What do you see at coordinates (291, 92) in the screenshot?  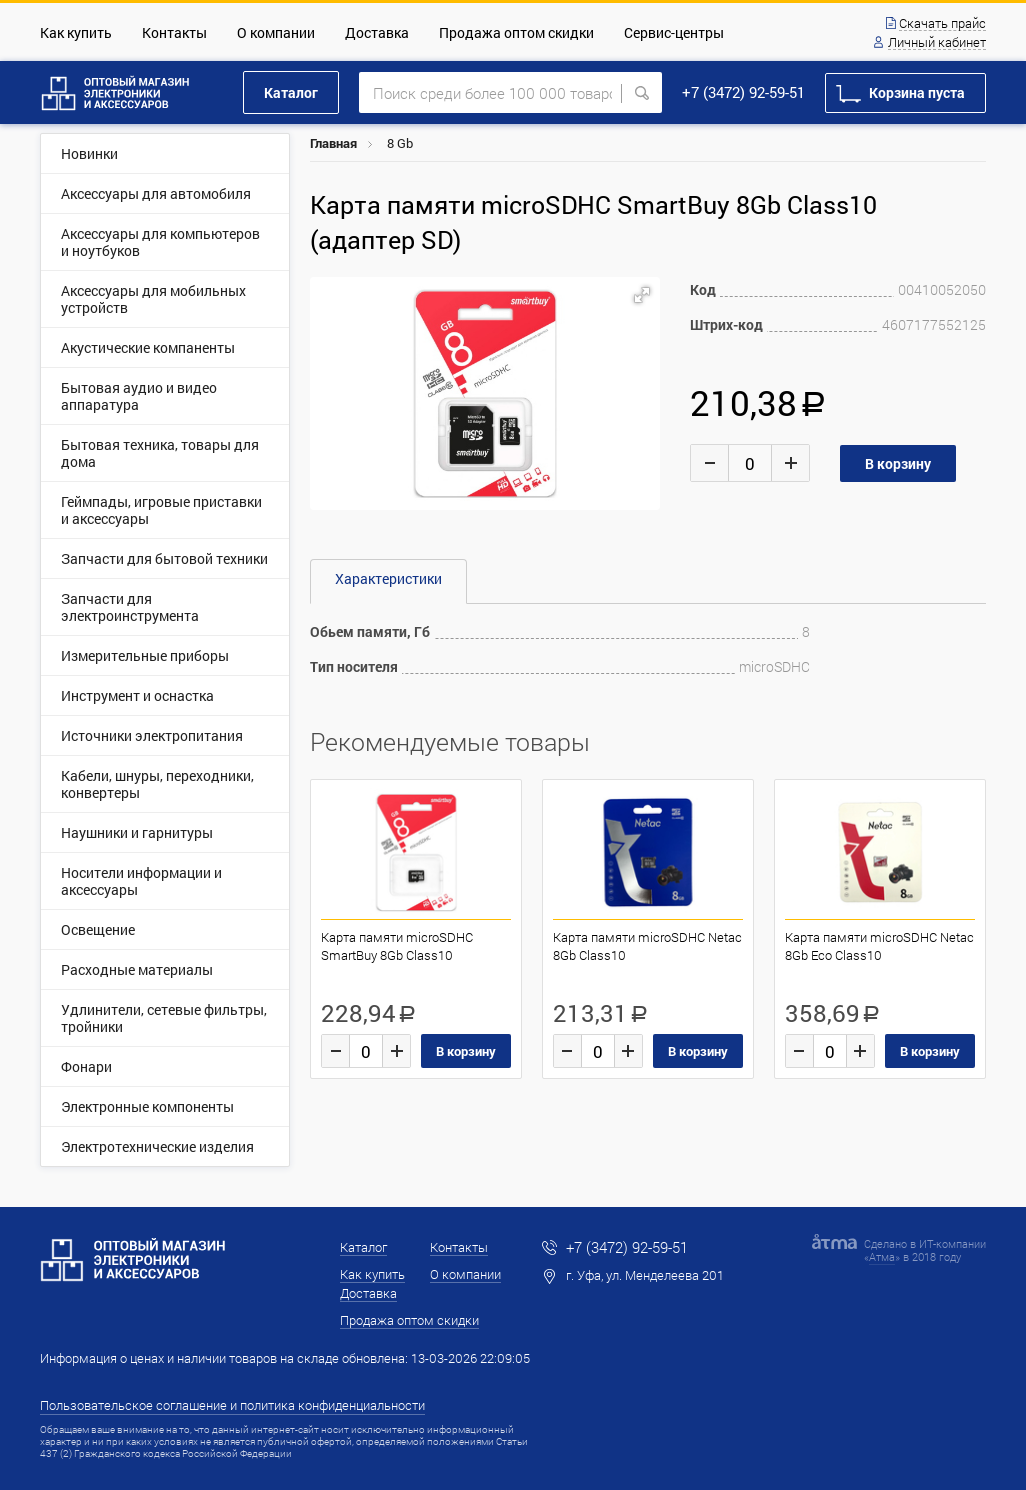 I see `Каталог` at bounding box center [291, 92].